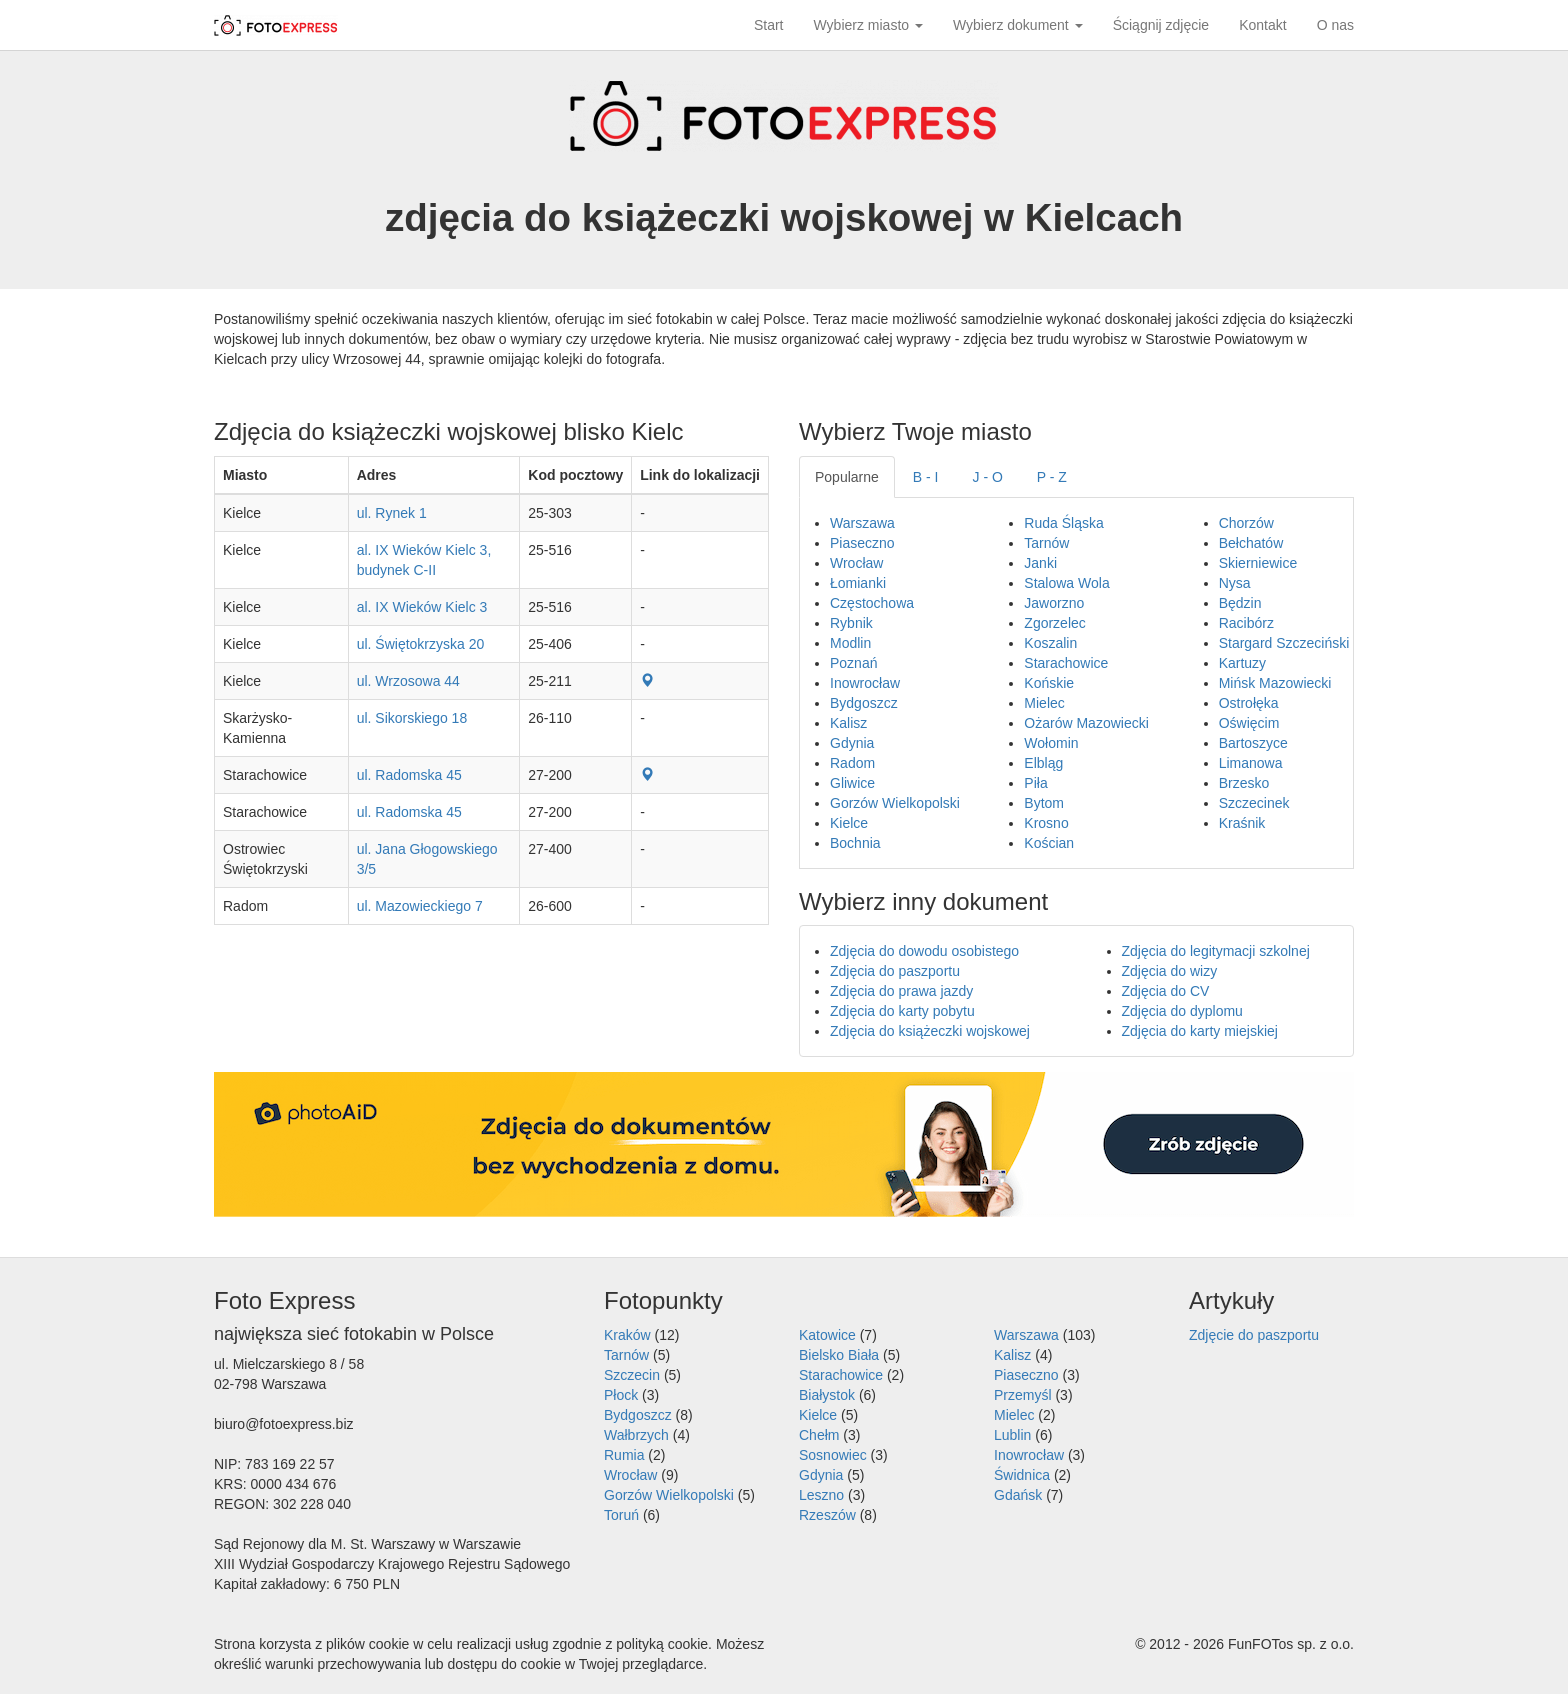  I want to click on Zdjęcie do paszportu, so click(1254, 1335).